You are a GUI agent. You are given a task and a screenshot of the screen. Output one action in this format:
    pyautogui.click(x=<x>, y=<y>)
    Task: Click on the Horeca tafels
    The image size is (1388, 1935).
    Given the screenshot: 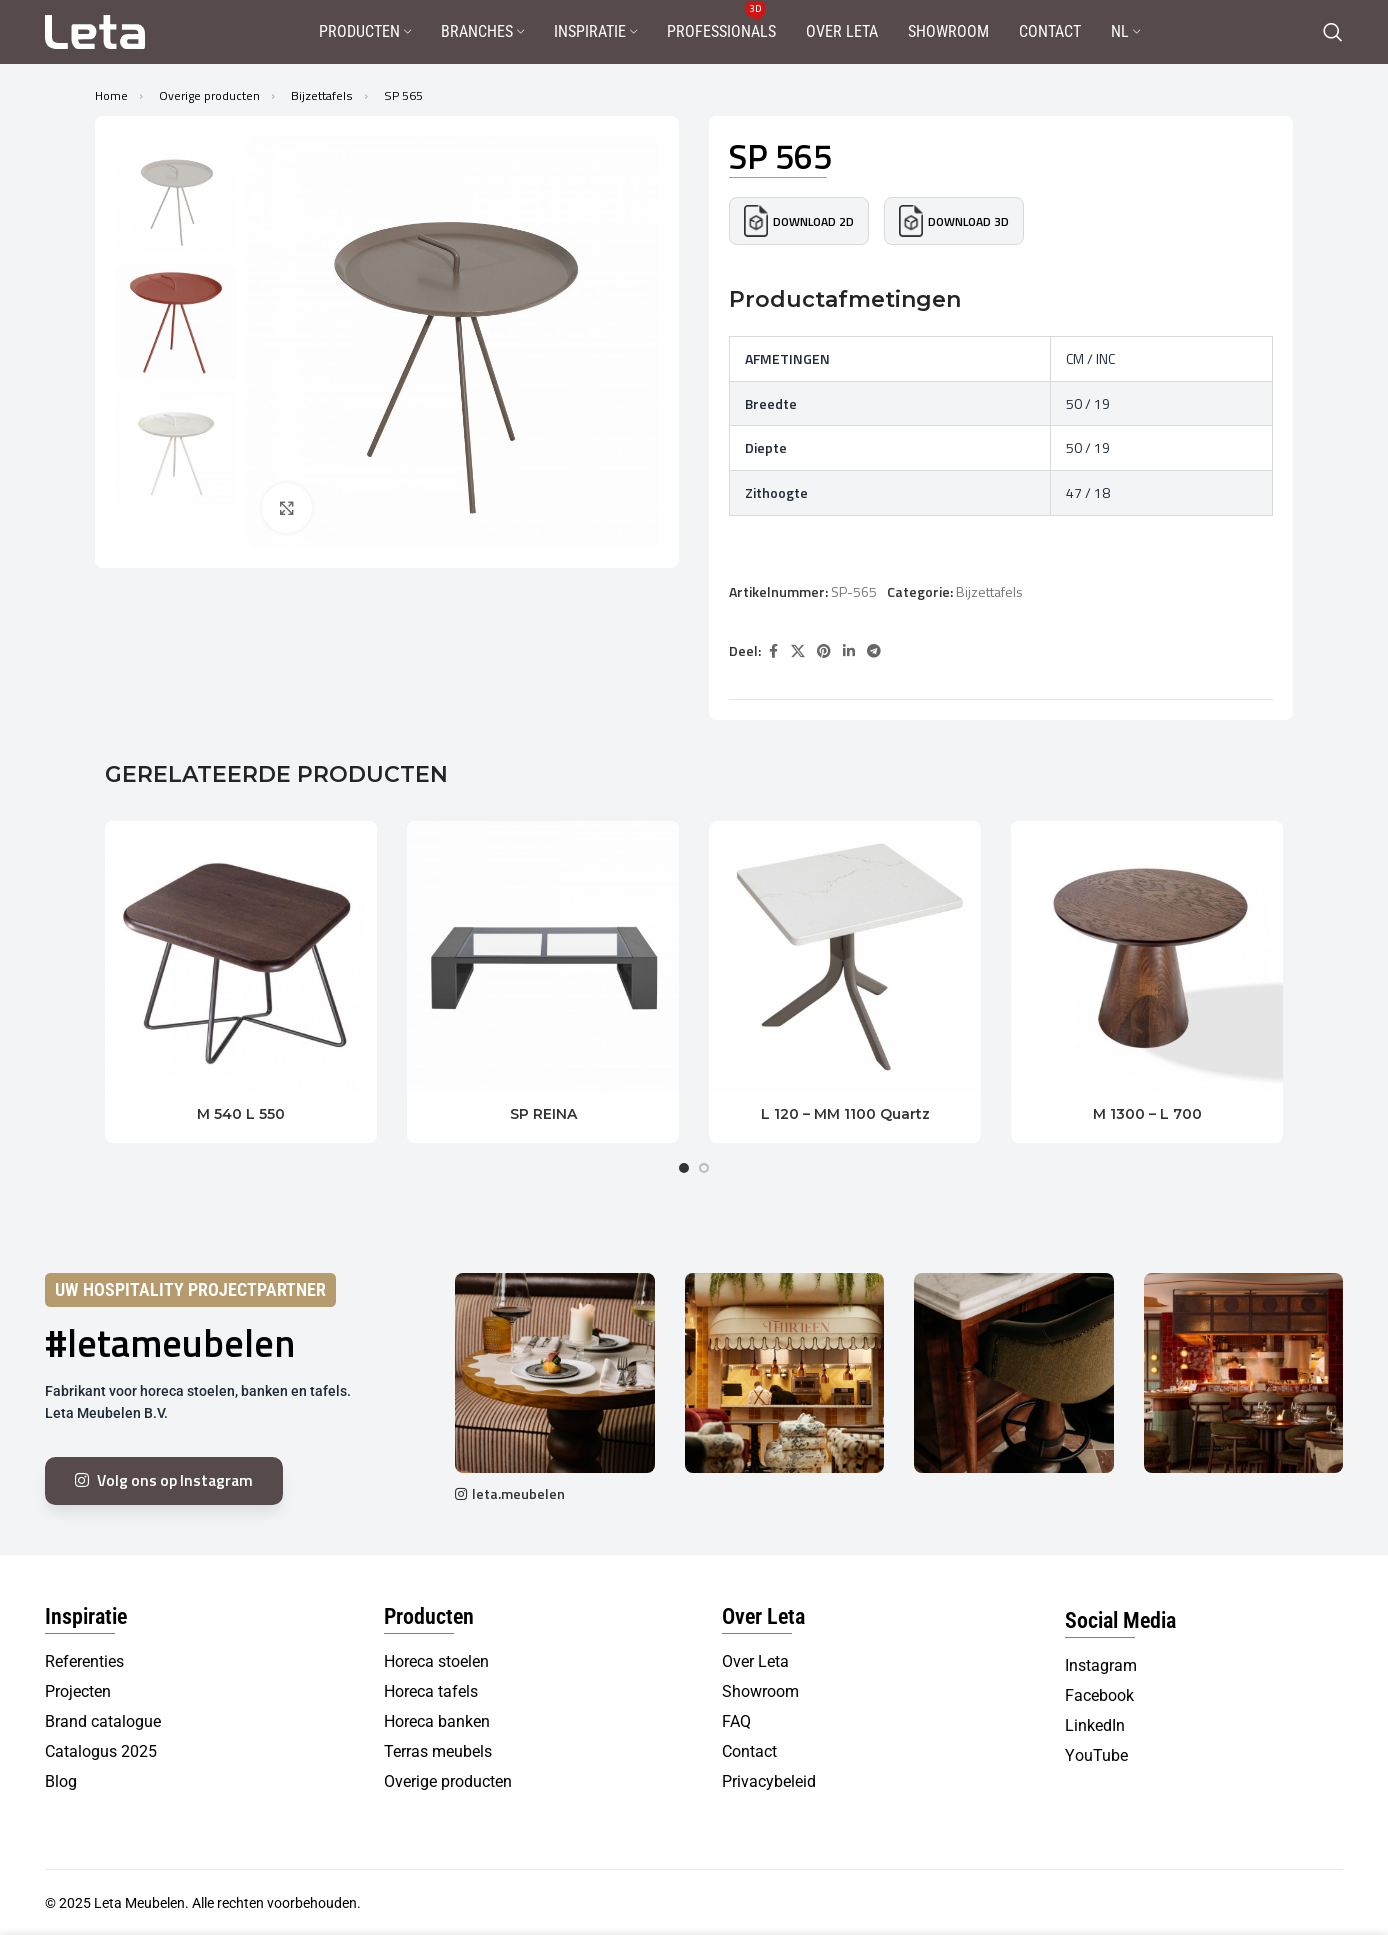 What is the action you would take?
    pyautogui.click(x=431, y=1691)
    